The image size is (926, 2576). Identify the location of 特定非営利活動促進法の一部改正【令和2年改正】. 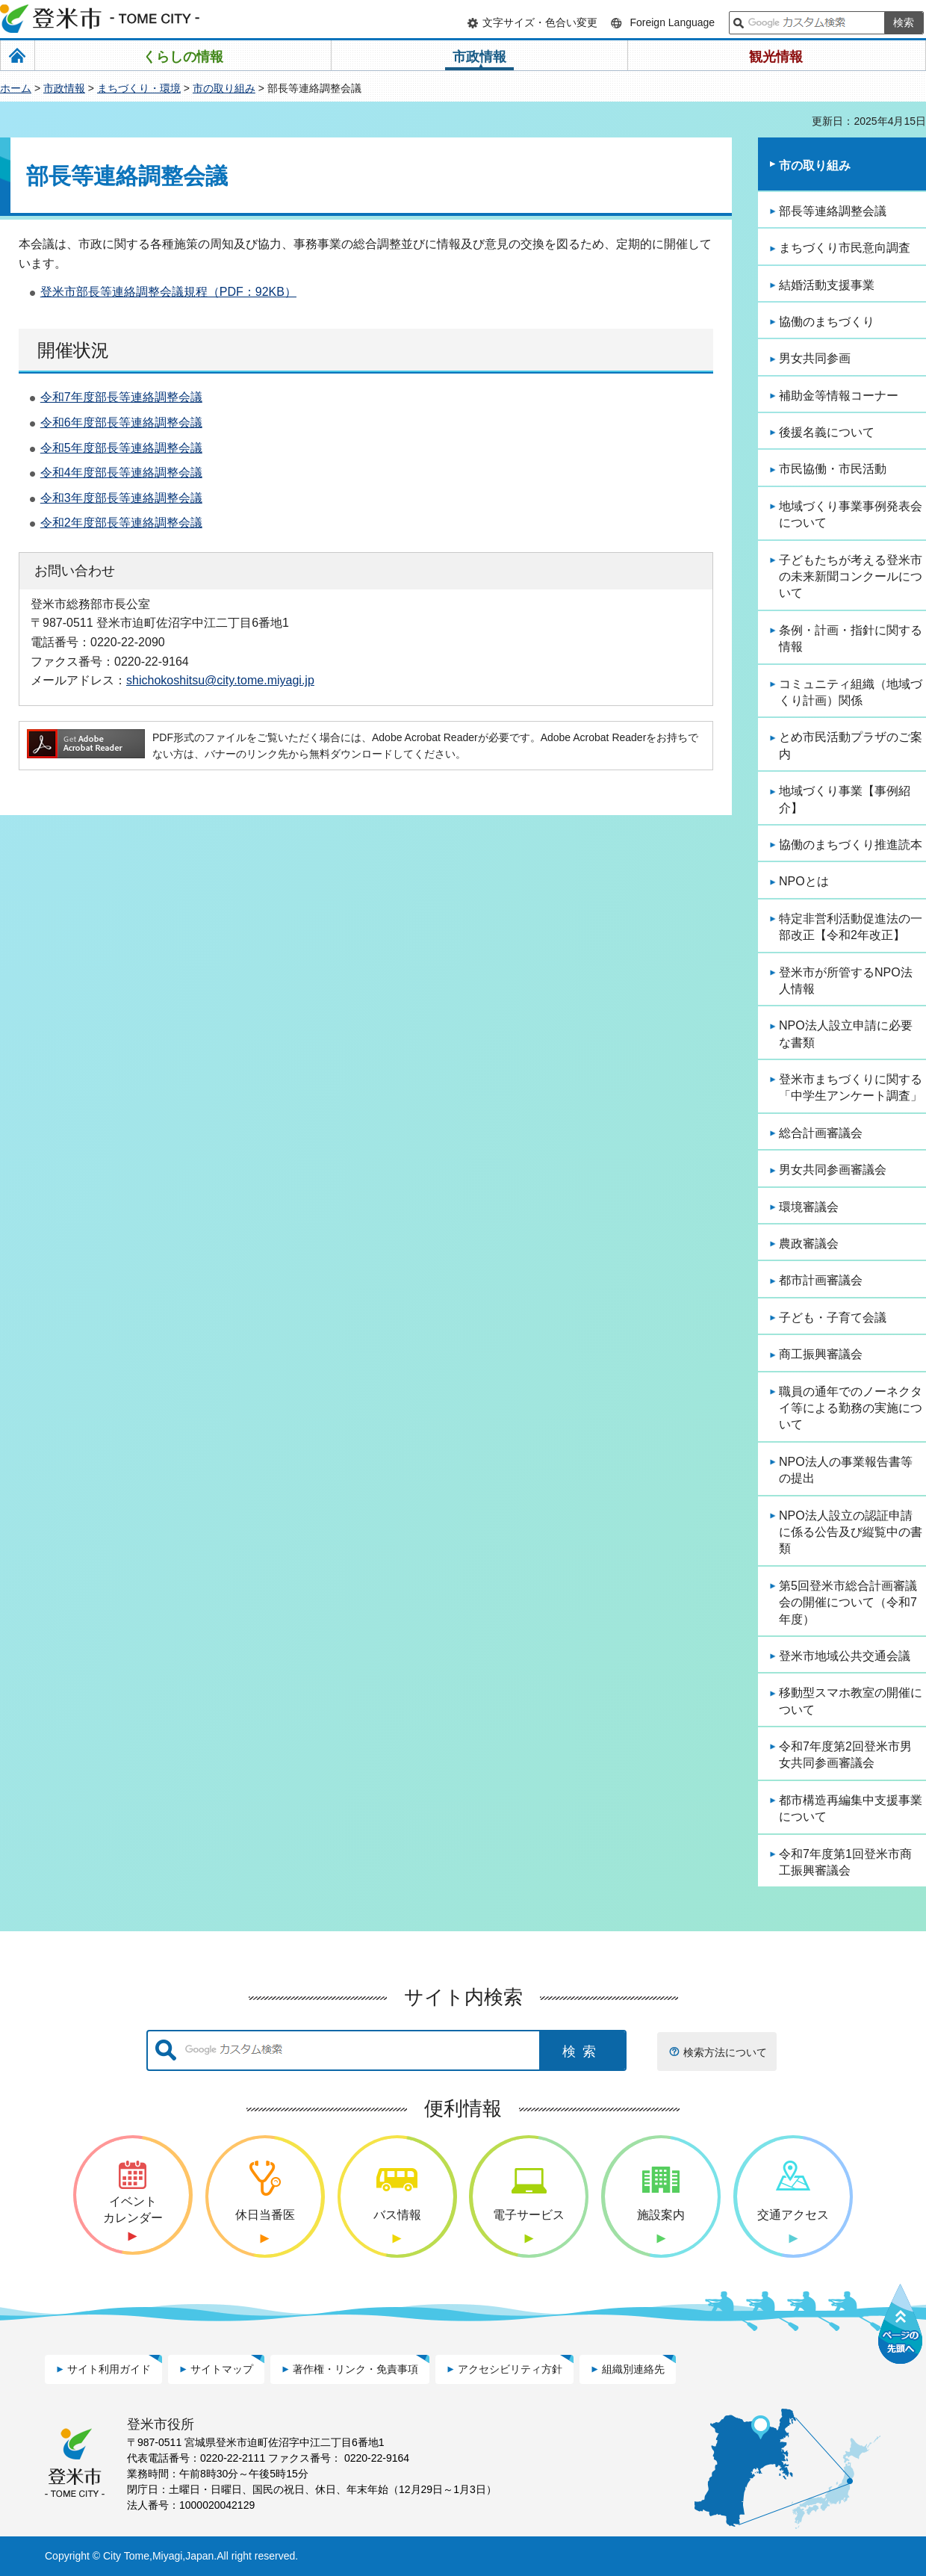
(850, 926).